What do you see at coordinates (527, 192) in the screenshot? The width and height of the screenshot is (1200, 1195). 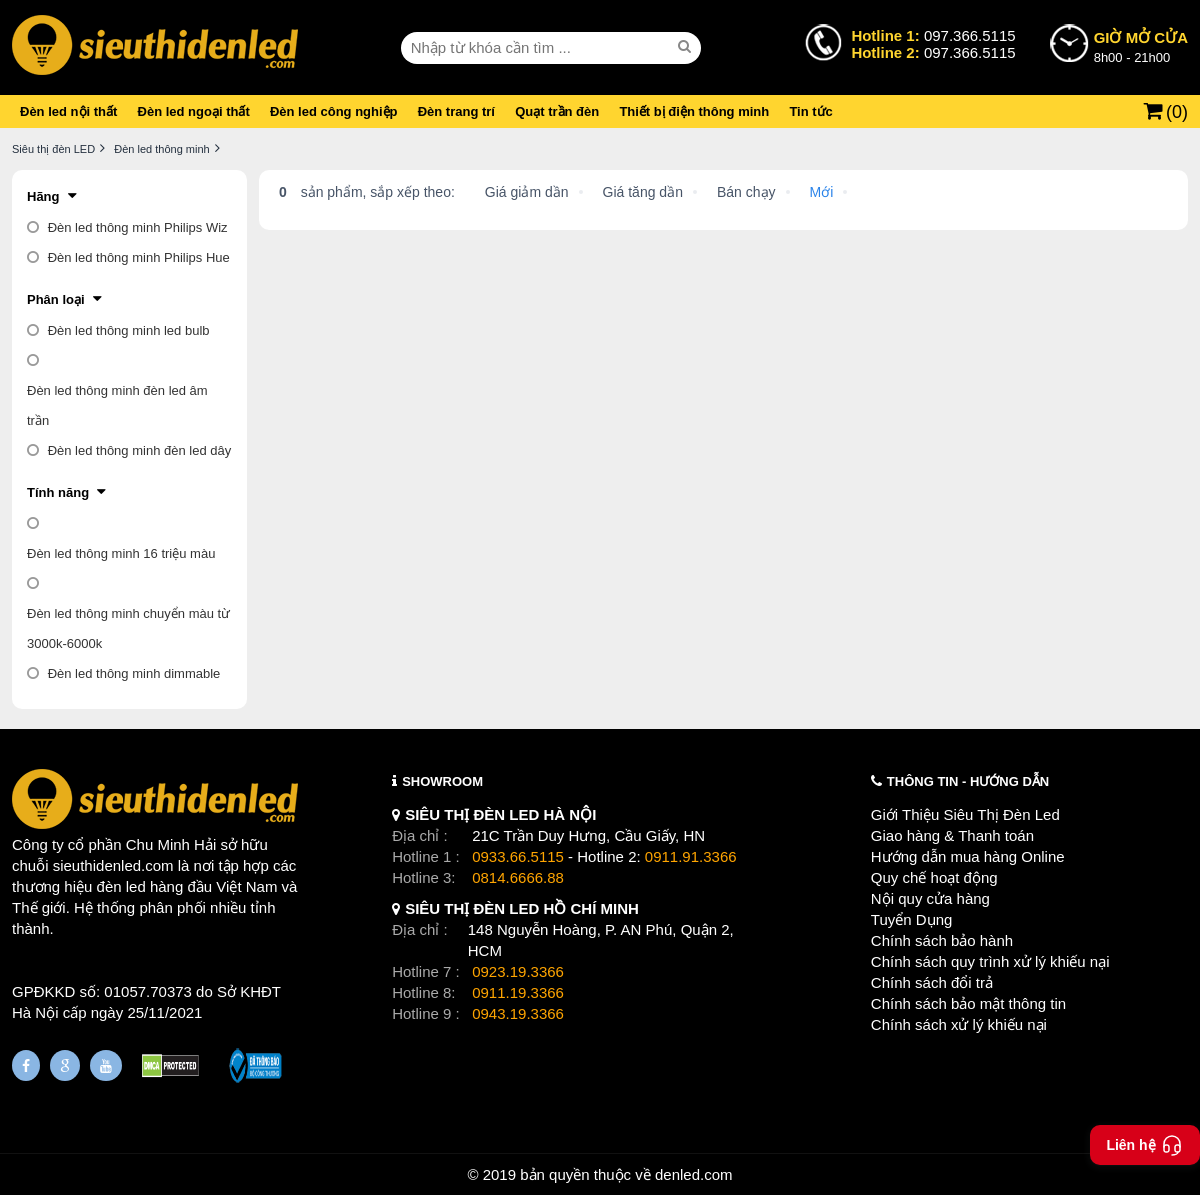 I see `Giá giảm dần` at bounding box center [527, 192].